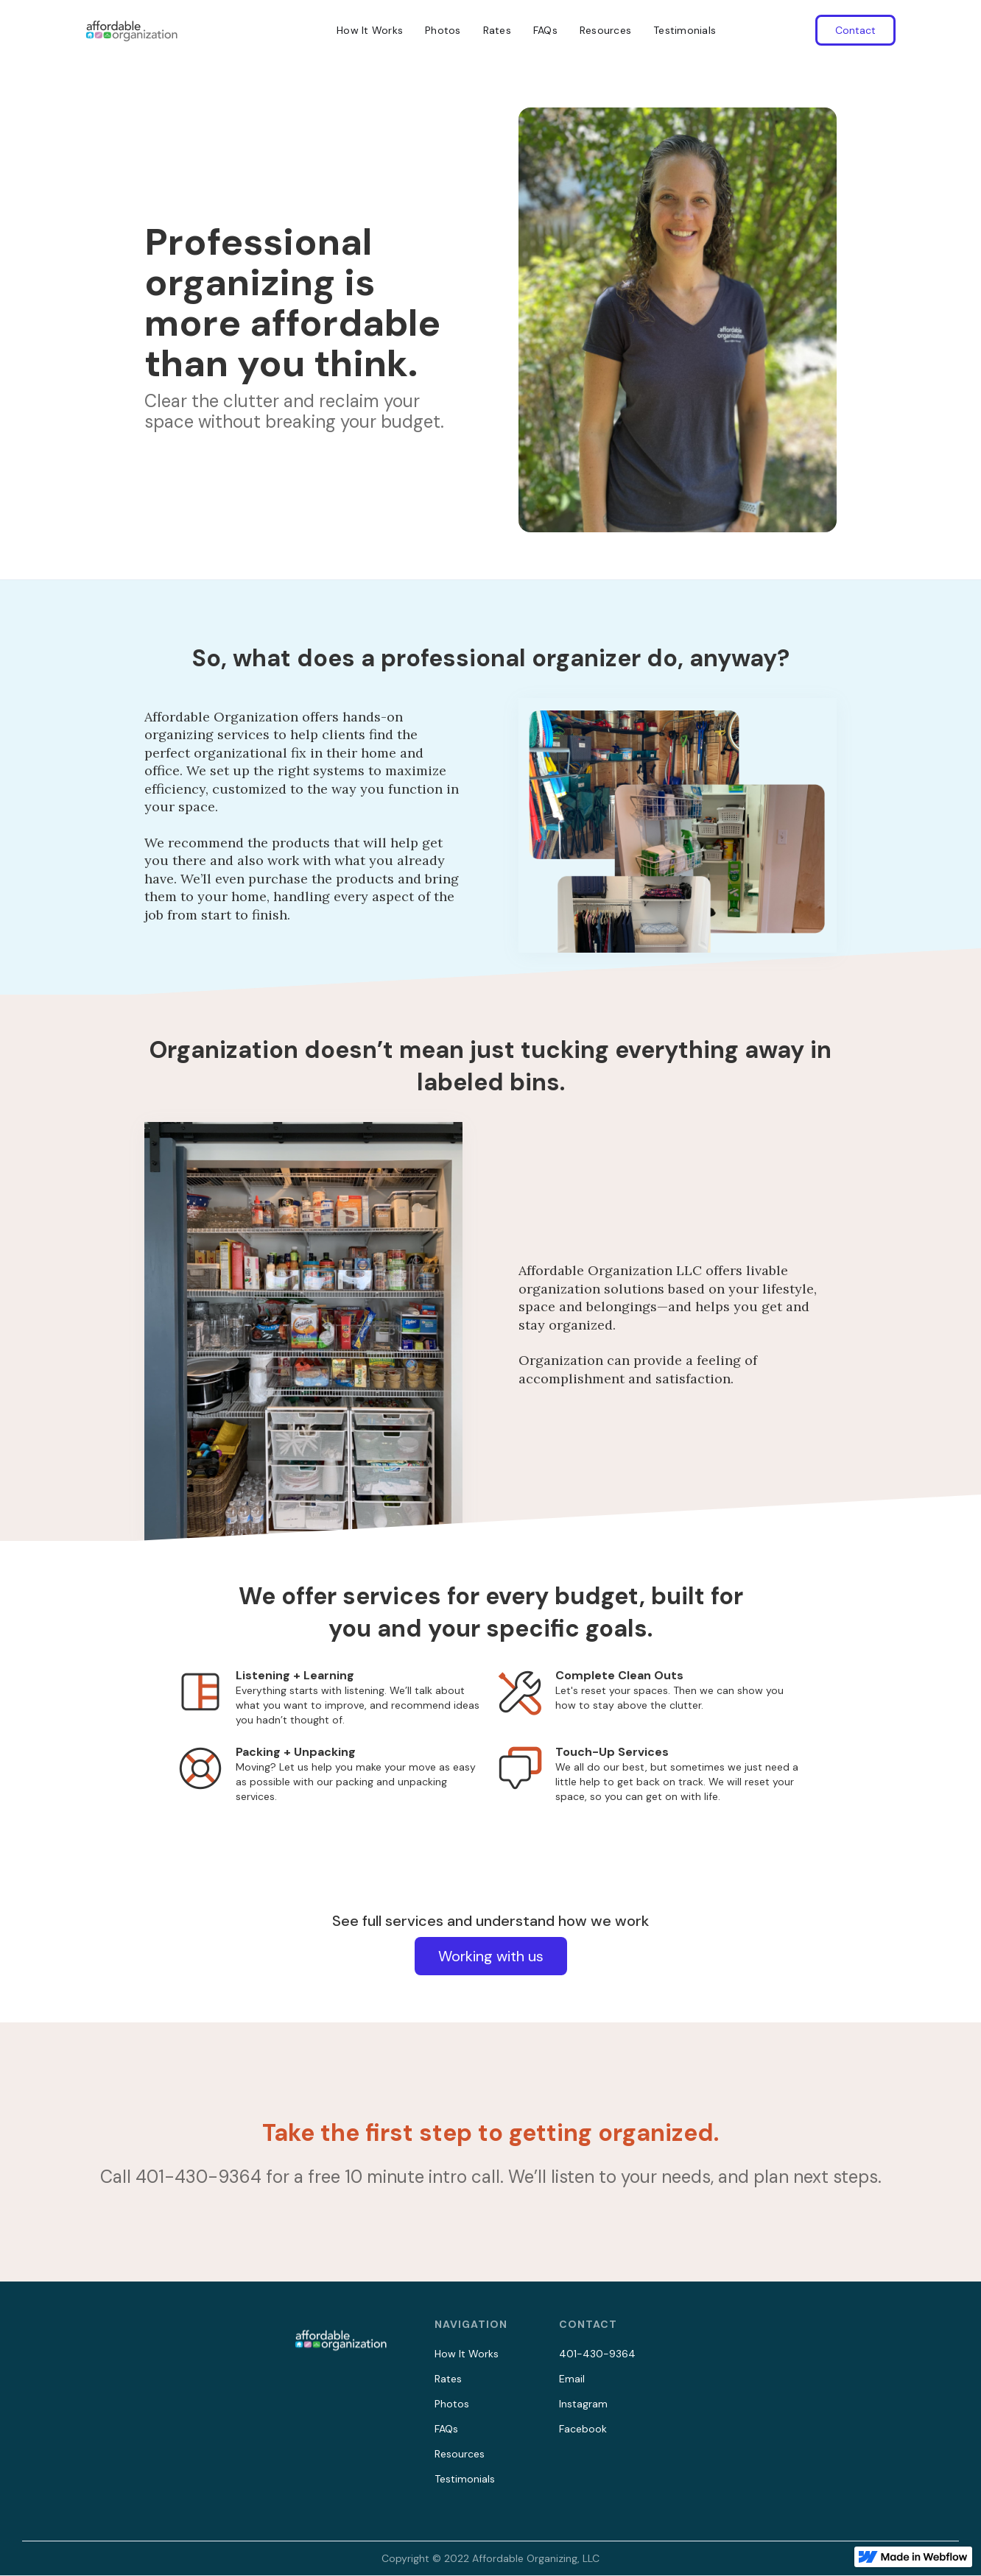 The image size is (981, 2576). I want to click on Resources, so click(605, 30).